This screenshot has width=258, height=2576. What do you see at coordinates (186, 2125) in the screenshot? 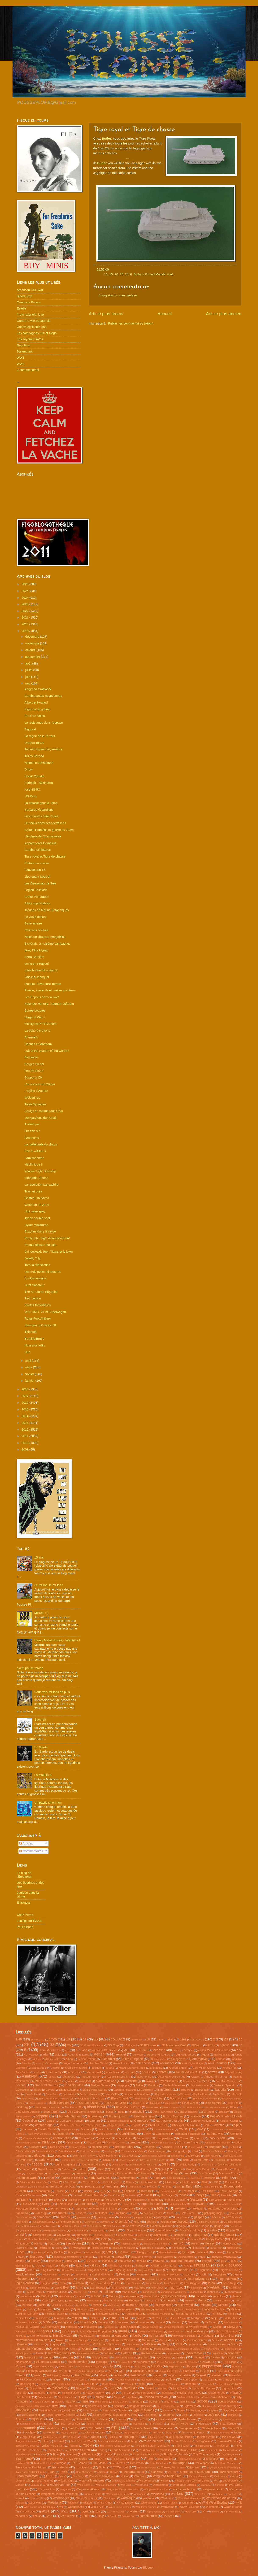
I see `Checkpoint Miniatures` at bounding box center [186, 2125].